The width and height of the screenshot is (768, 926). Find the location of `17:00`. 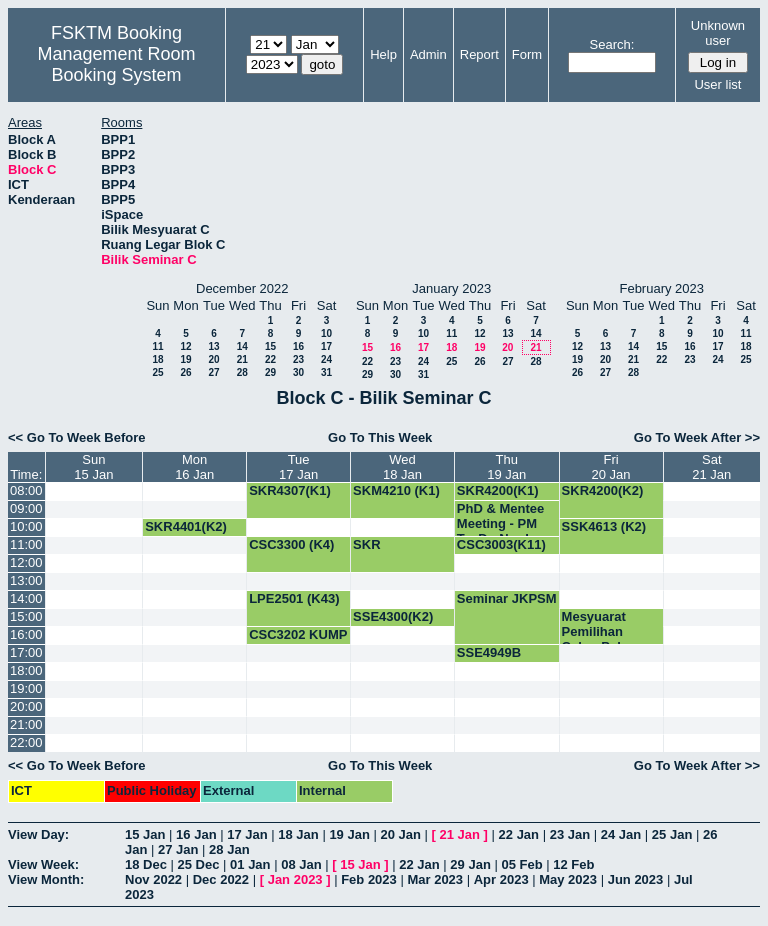

17:00 is located at coordinates (26, 652).